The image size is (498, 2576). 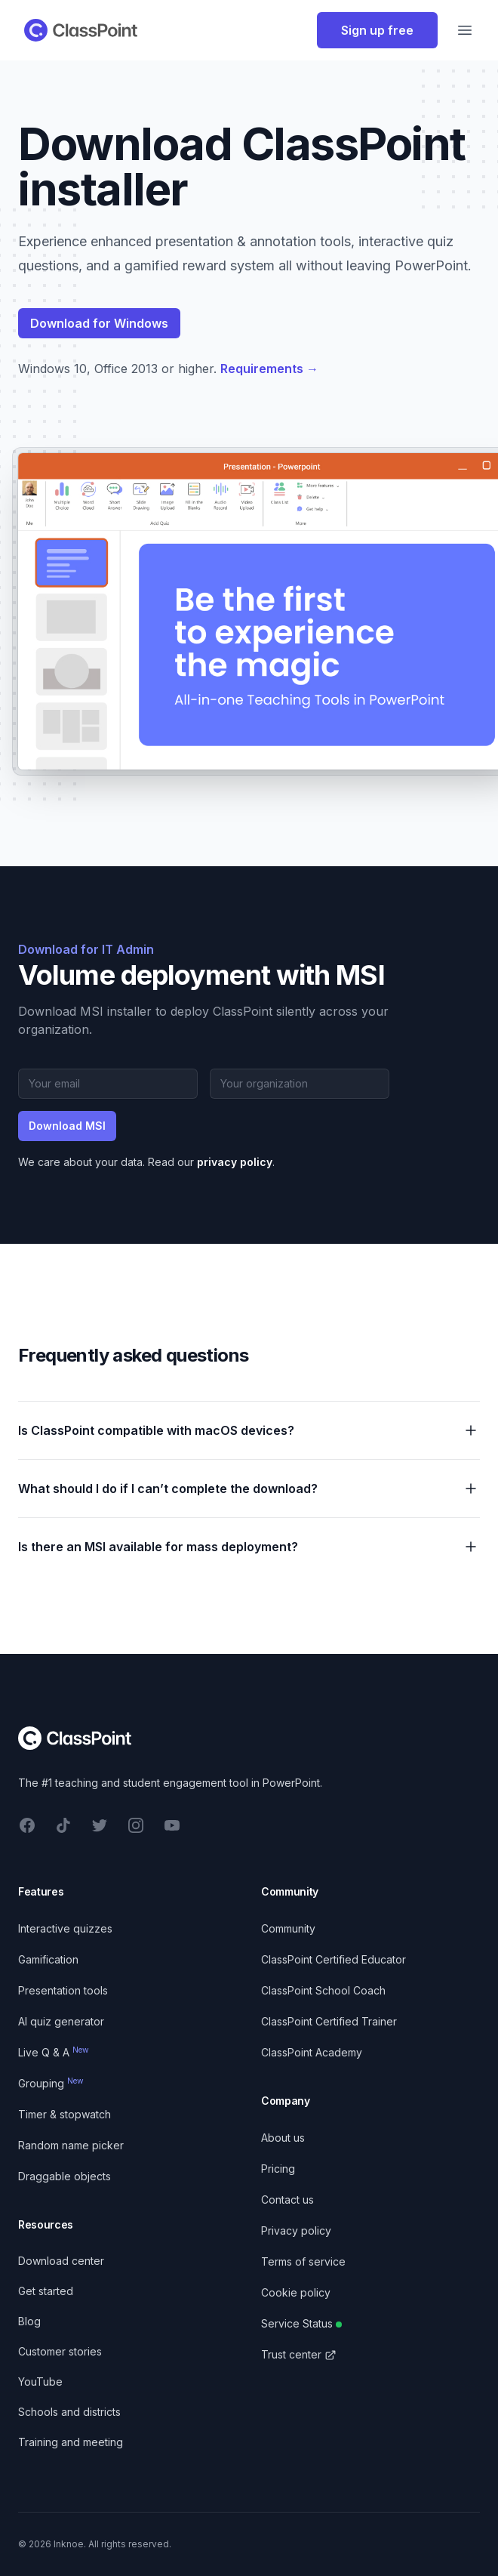 What do you see at coordinates (64, 2114) in the screenshot?
I see `Timer & stopwatch` at bounding box center [64, 2114].